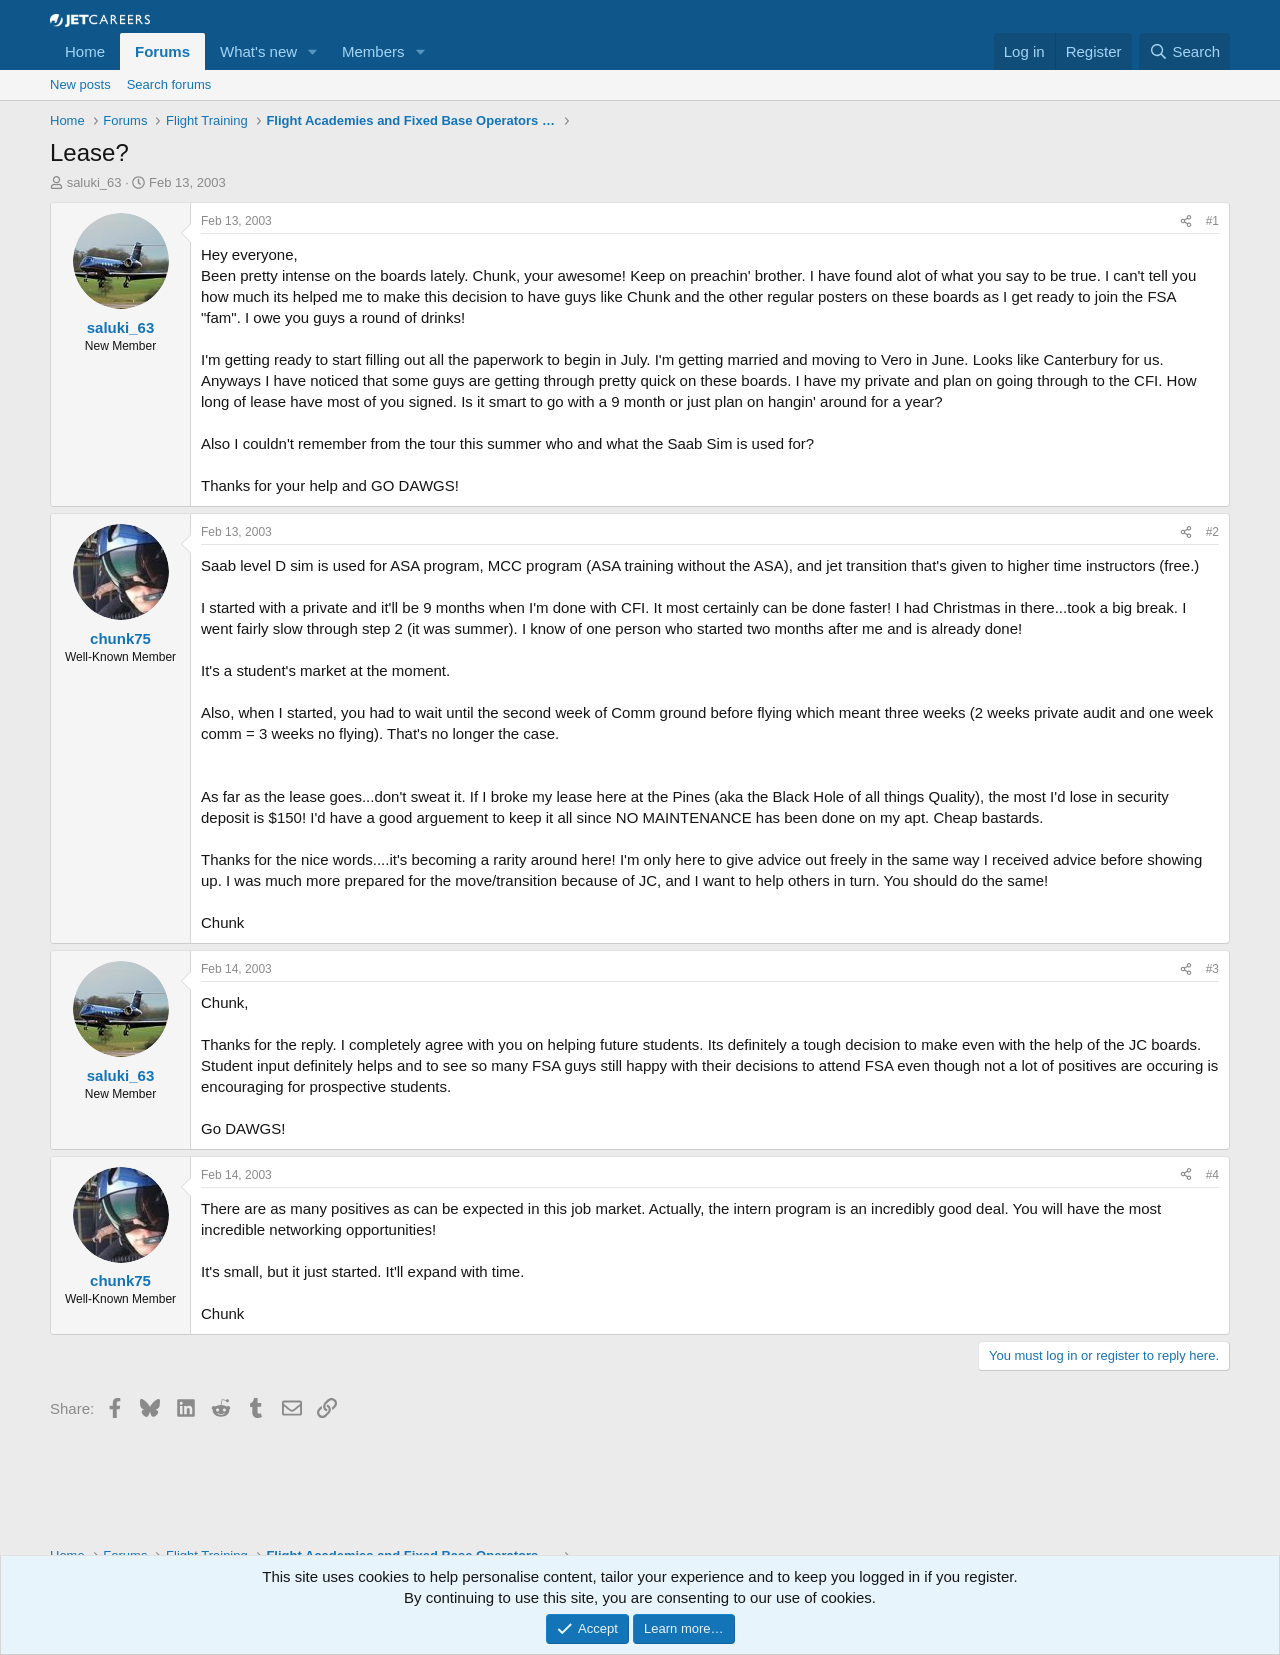 The image size is (1280, 1655). I want to click on Home, so click(85, 51).